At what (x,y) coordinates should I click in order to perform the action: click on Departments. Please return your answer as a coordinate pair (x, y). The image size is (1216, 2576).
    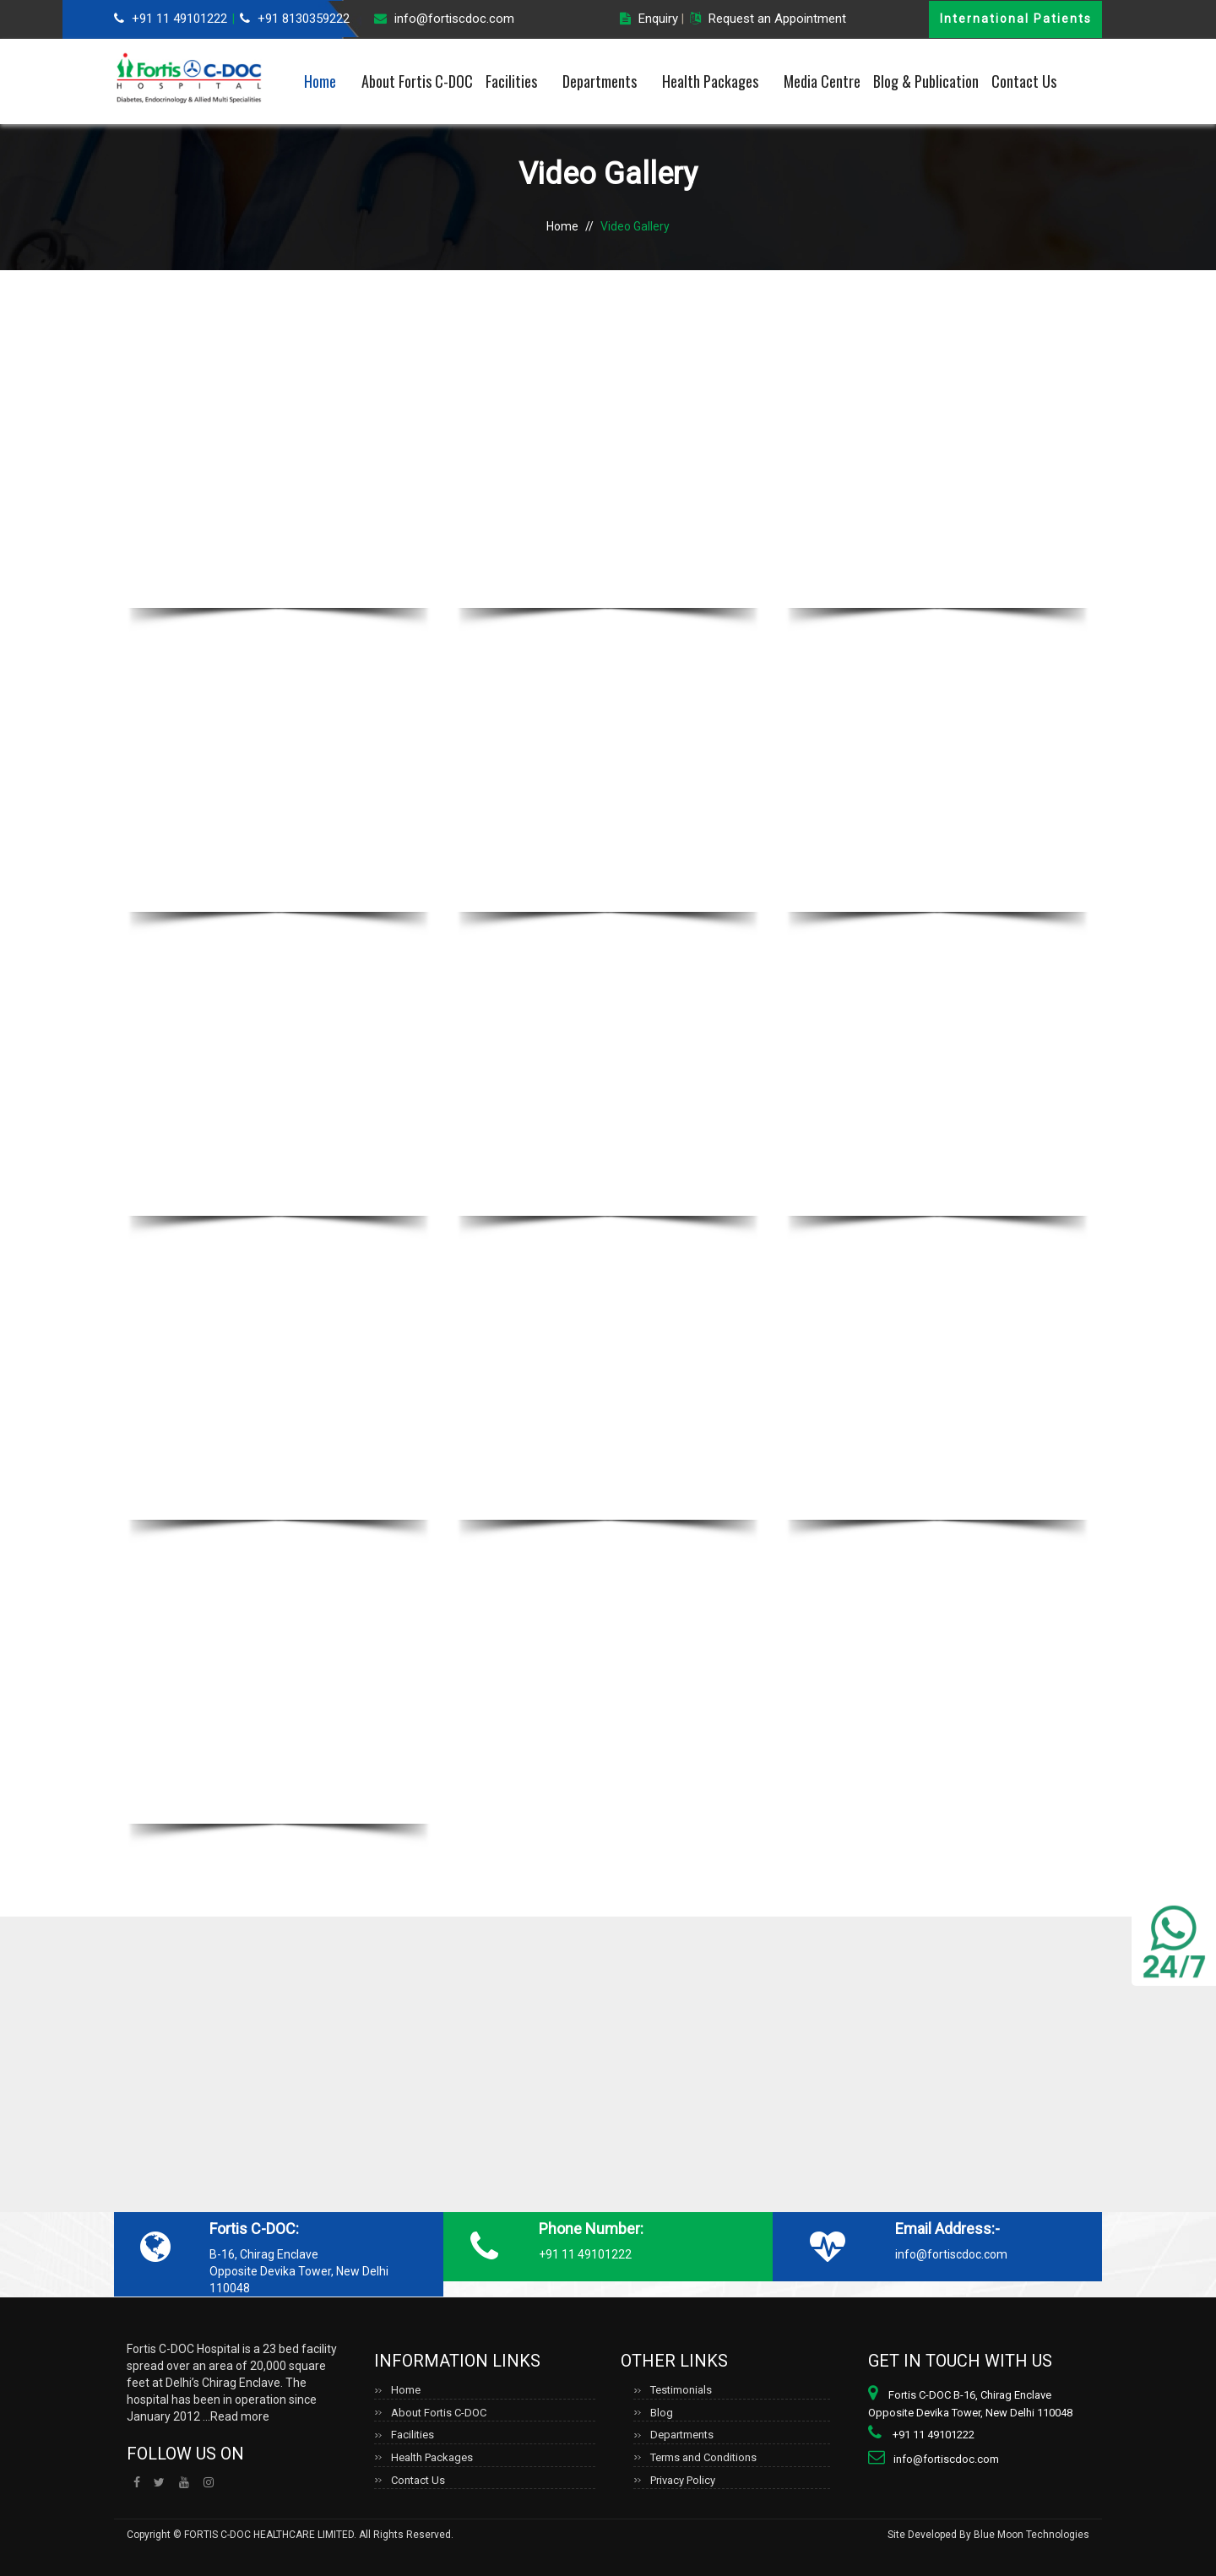
    Looking at the image, I should click on (599, 81).